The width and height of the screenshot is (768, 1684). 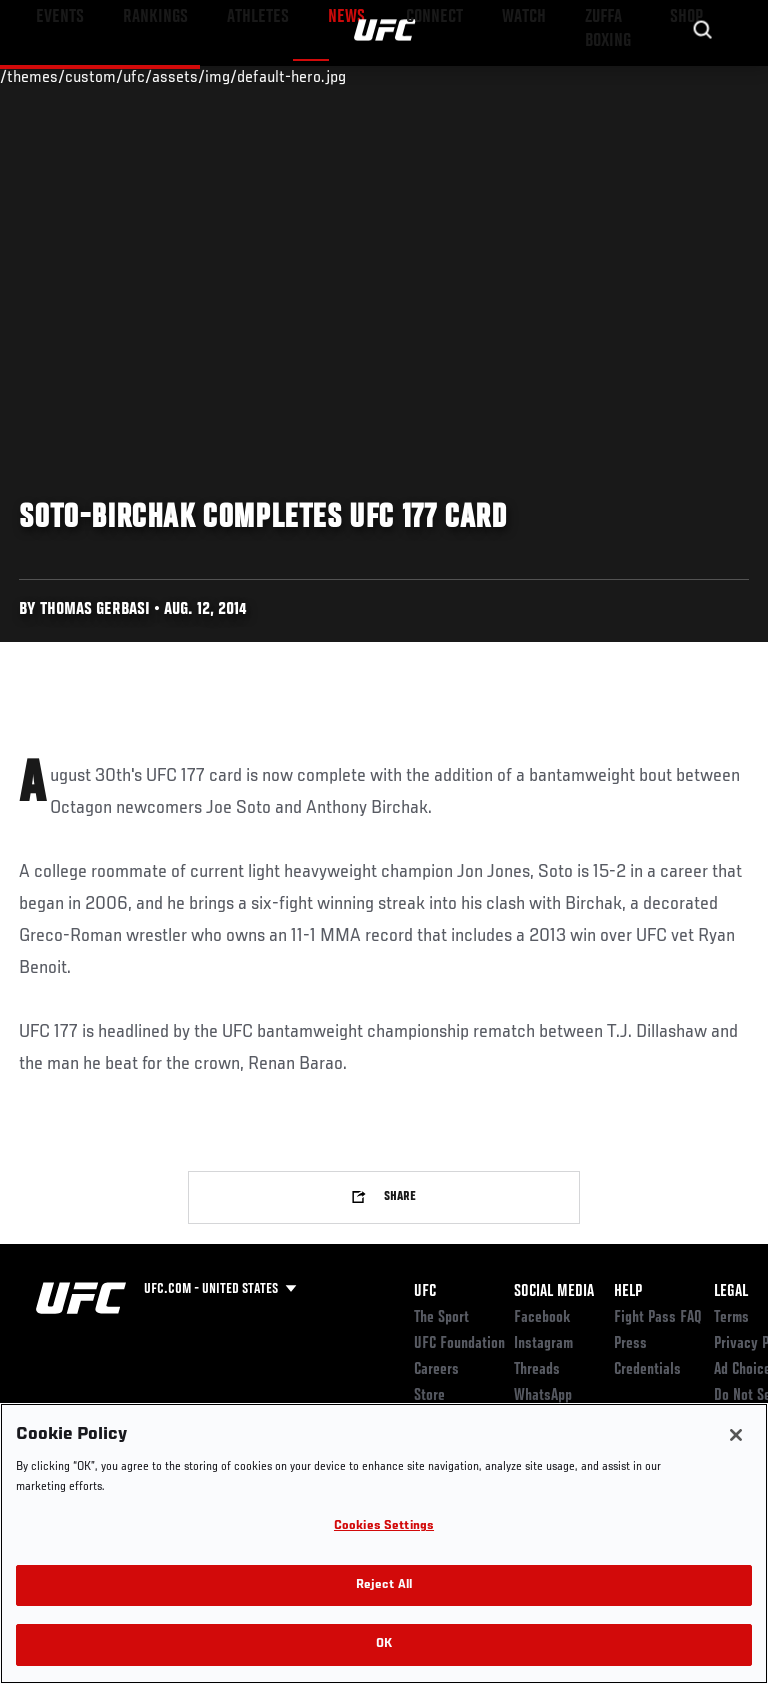 What do you see at coordinates (441, 1318) in the screenshot?
I see `The Sport` at bounding box center [441, 1318].